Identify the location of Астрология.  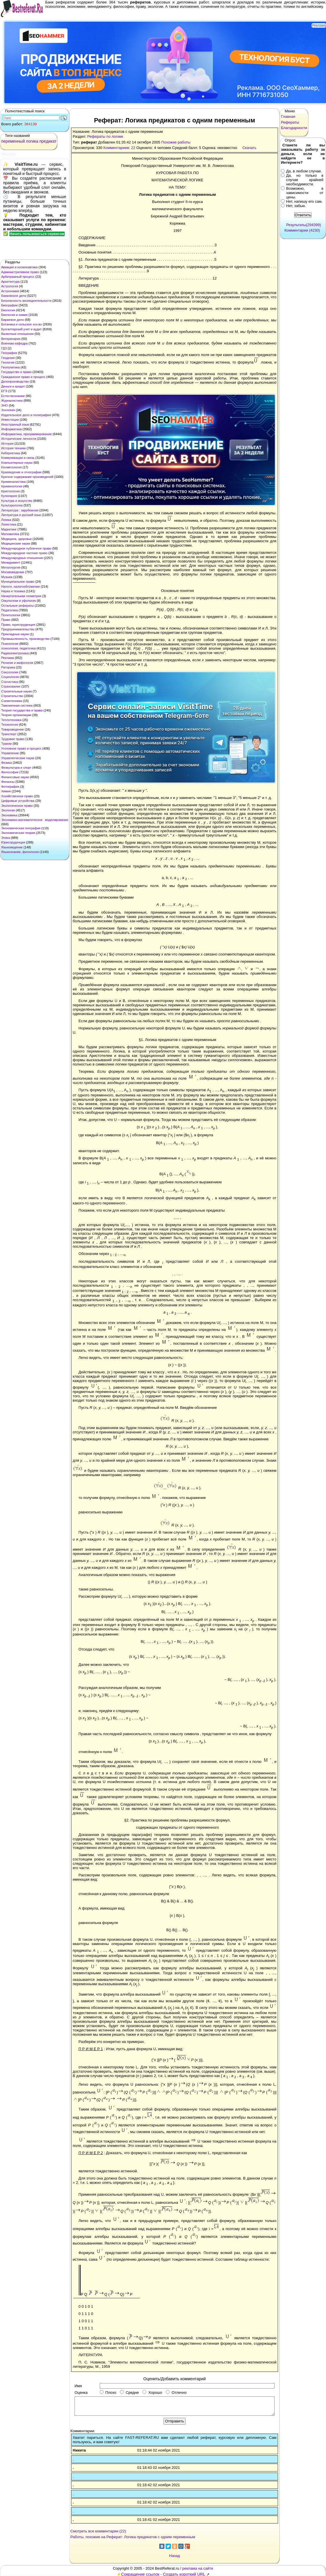
(9, 286).